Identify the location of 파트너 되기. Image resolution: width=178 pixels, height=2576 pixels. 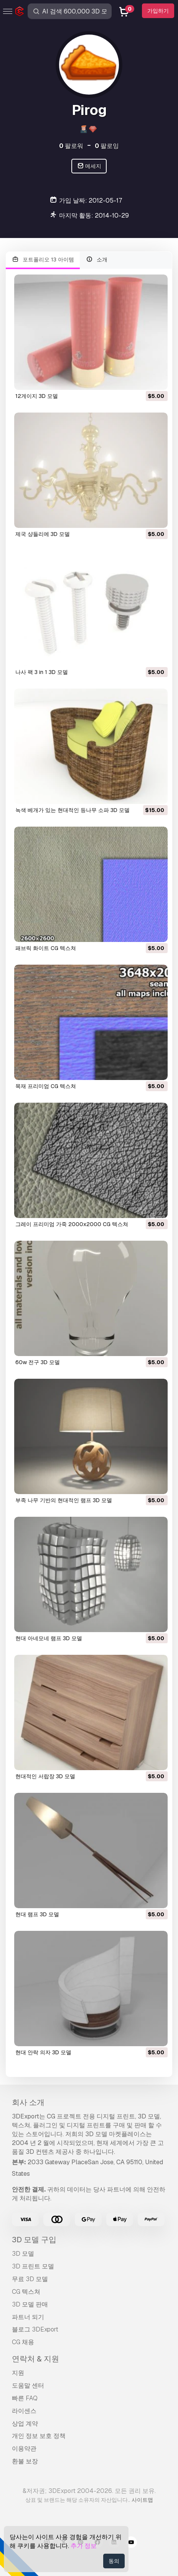
(28, 2317).